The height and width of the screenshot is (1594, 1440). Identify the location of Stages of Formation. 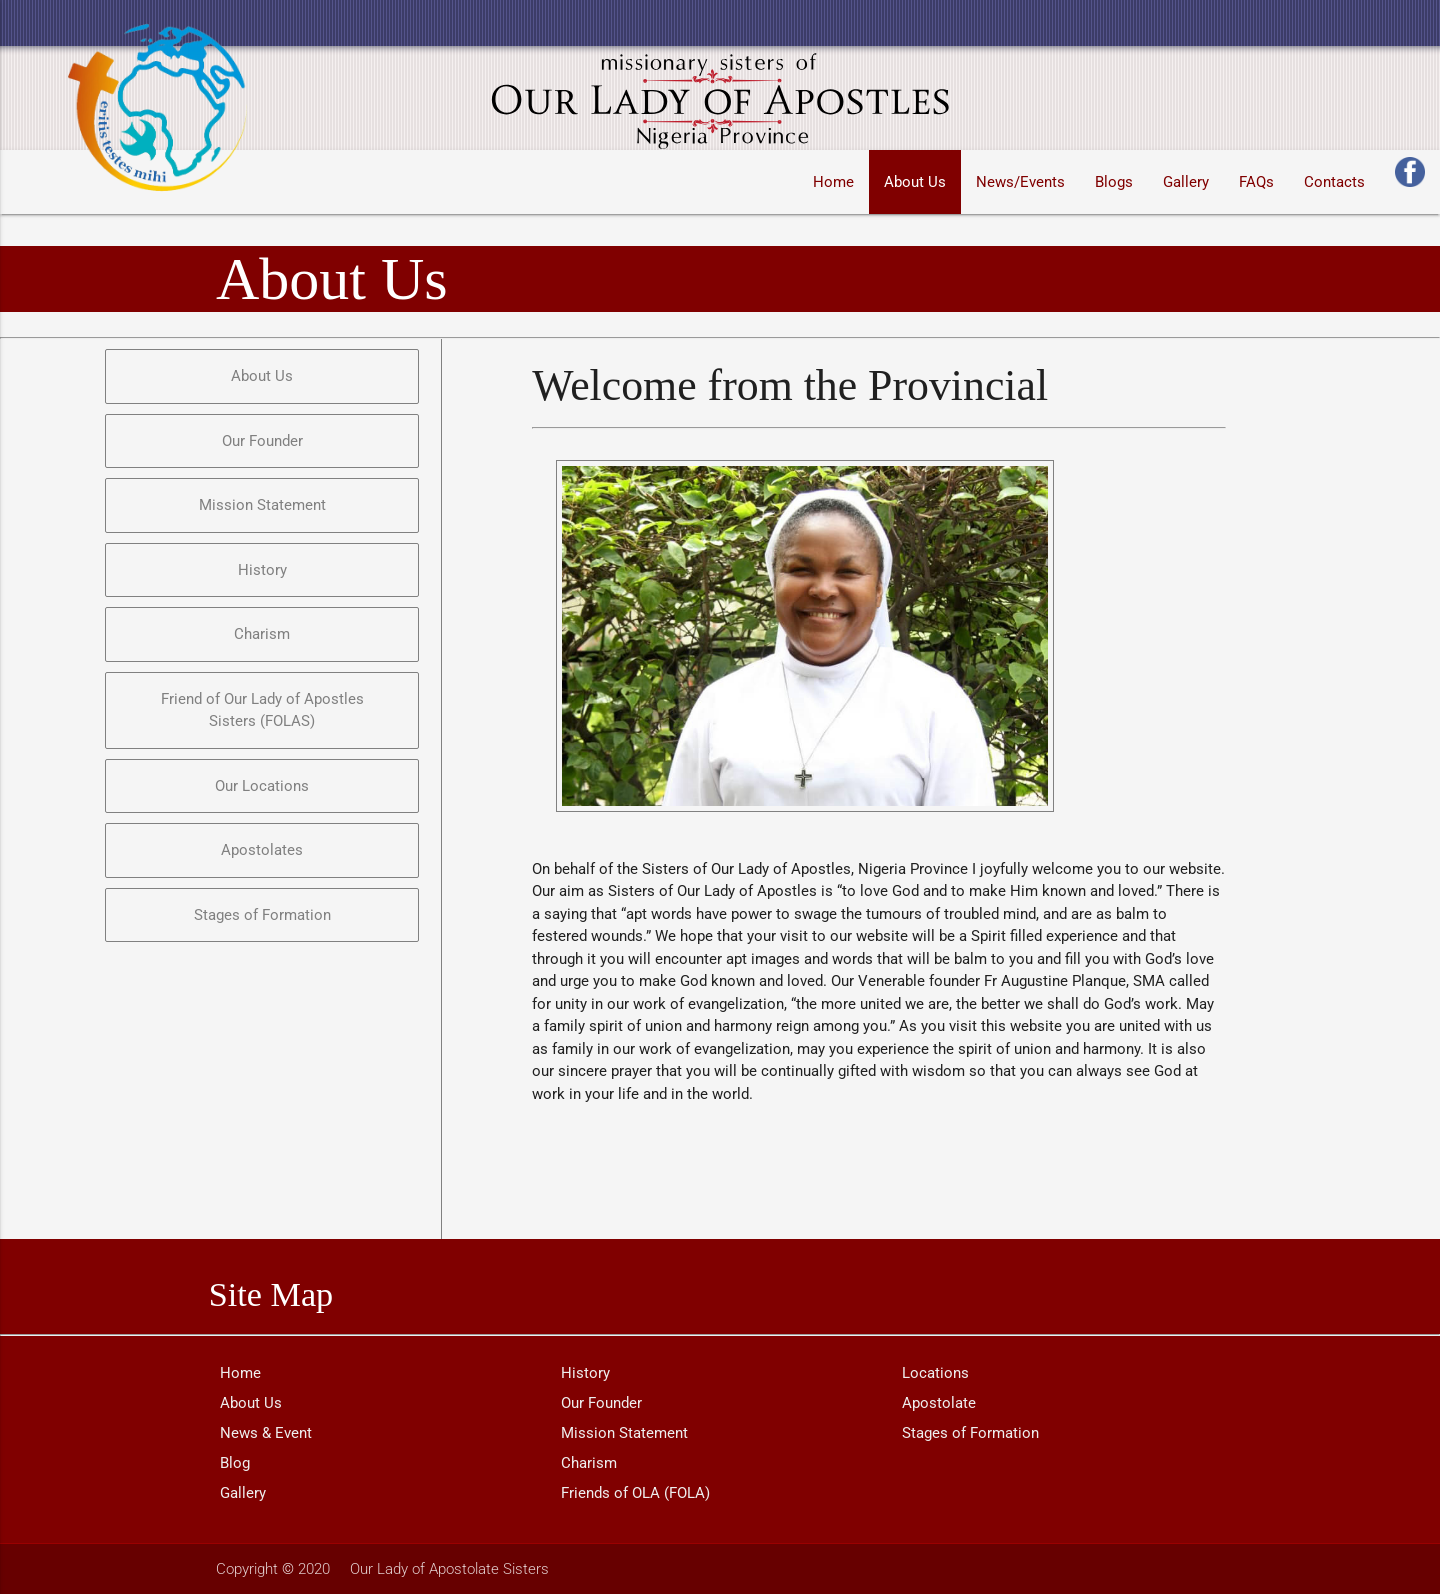
(970, 1433).